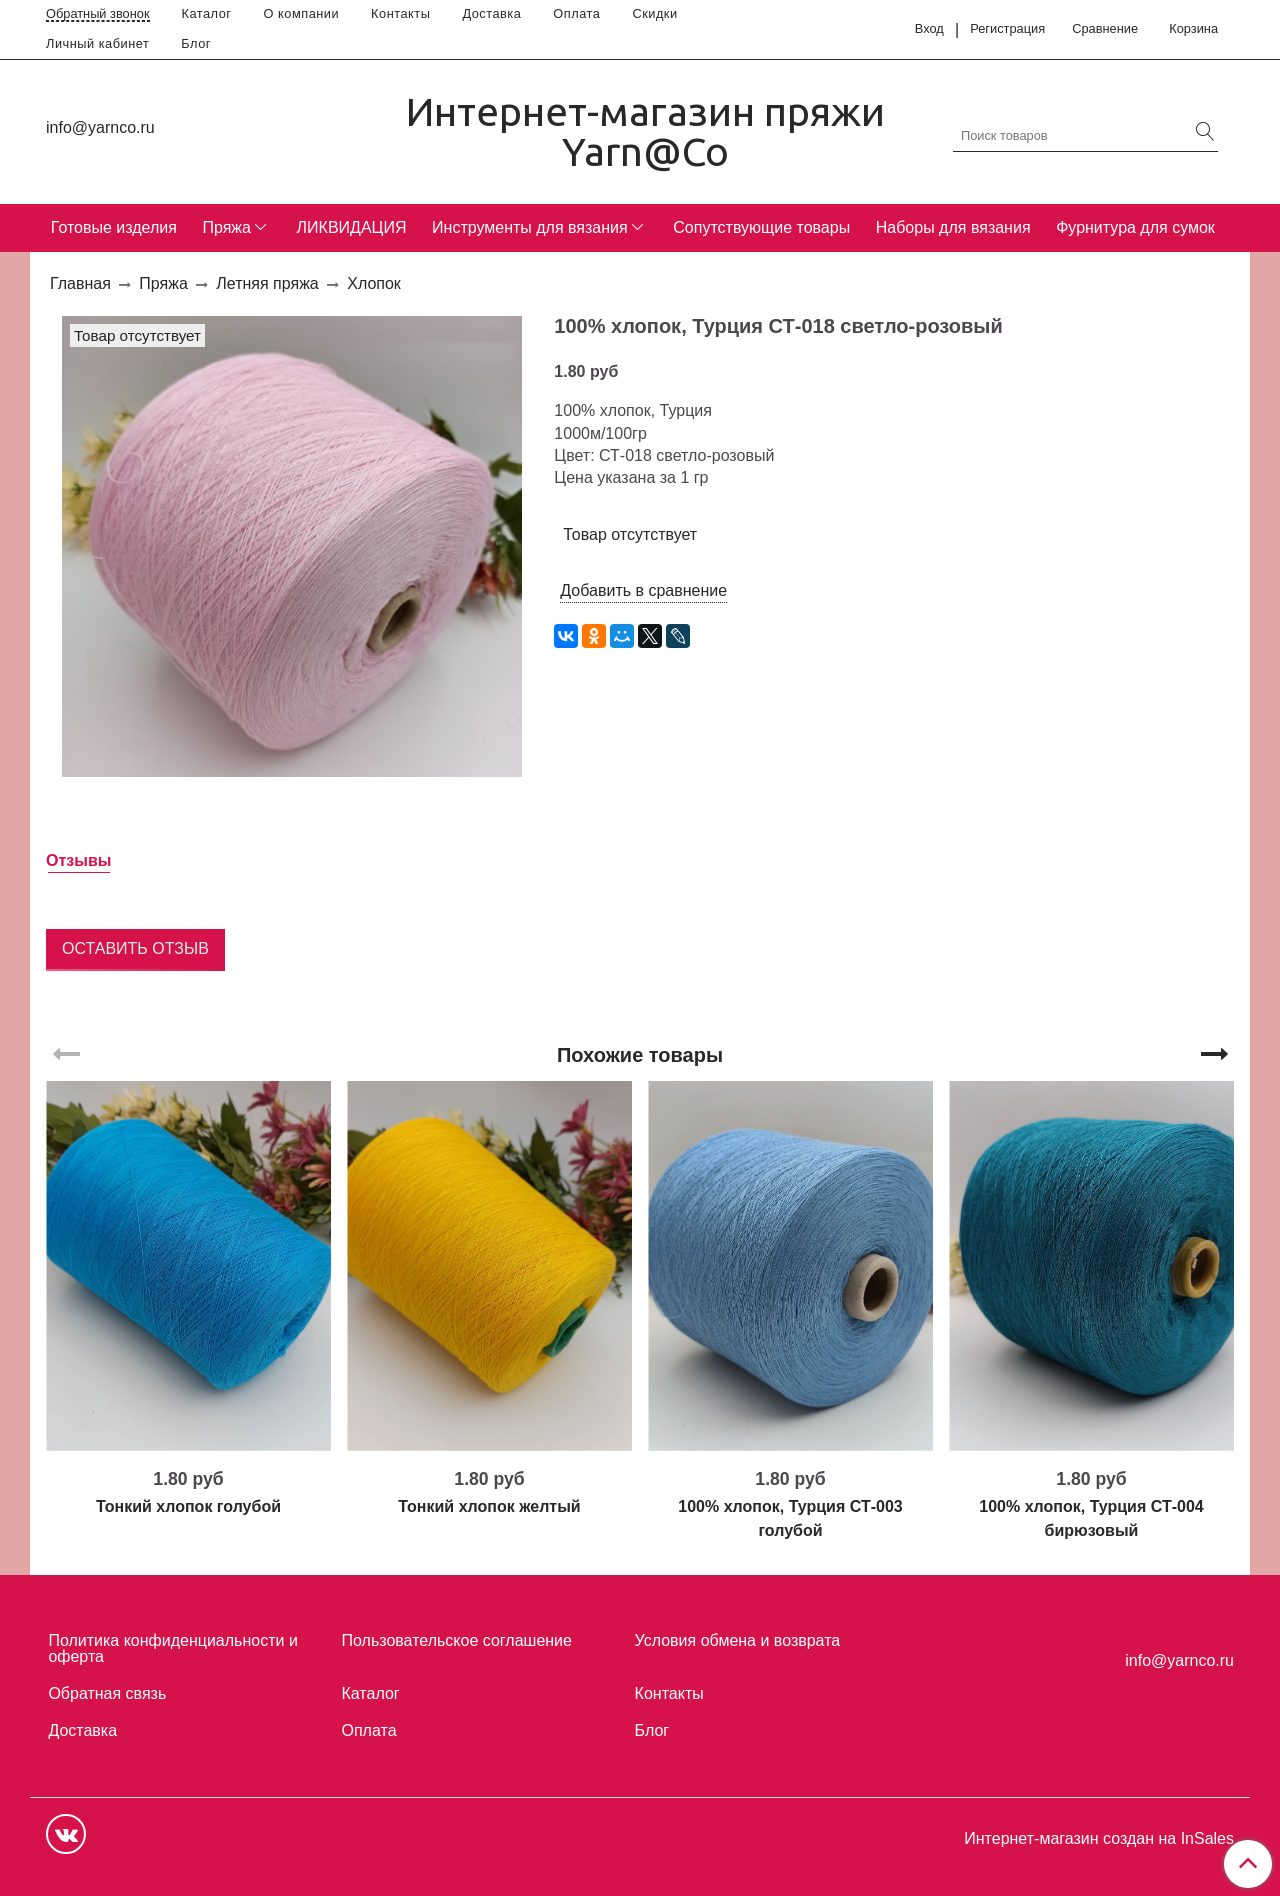  What do you see at coordinates (226, 227) in the screenshot?
I see `Пряжа` at bounding box center [226, 227].